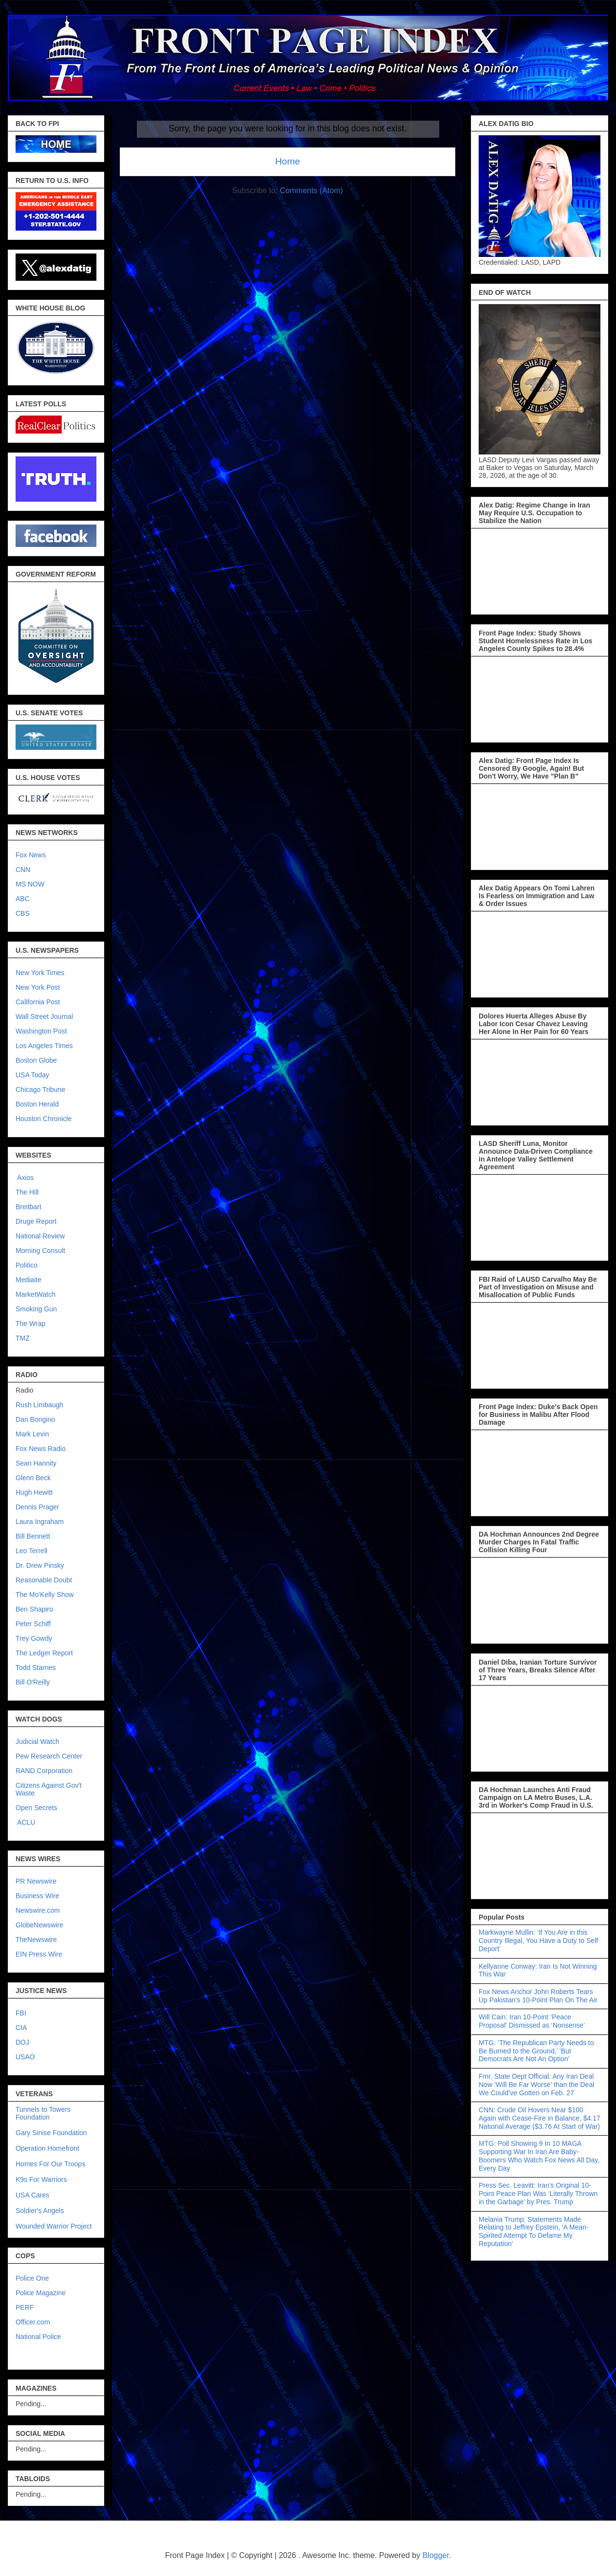  What do you see at coordinates (44, 1046) in the screenshot?
I see `Los Angeles Times` at bounding box center [44, 1046].